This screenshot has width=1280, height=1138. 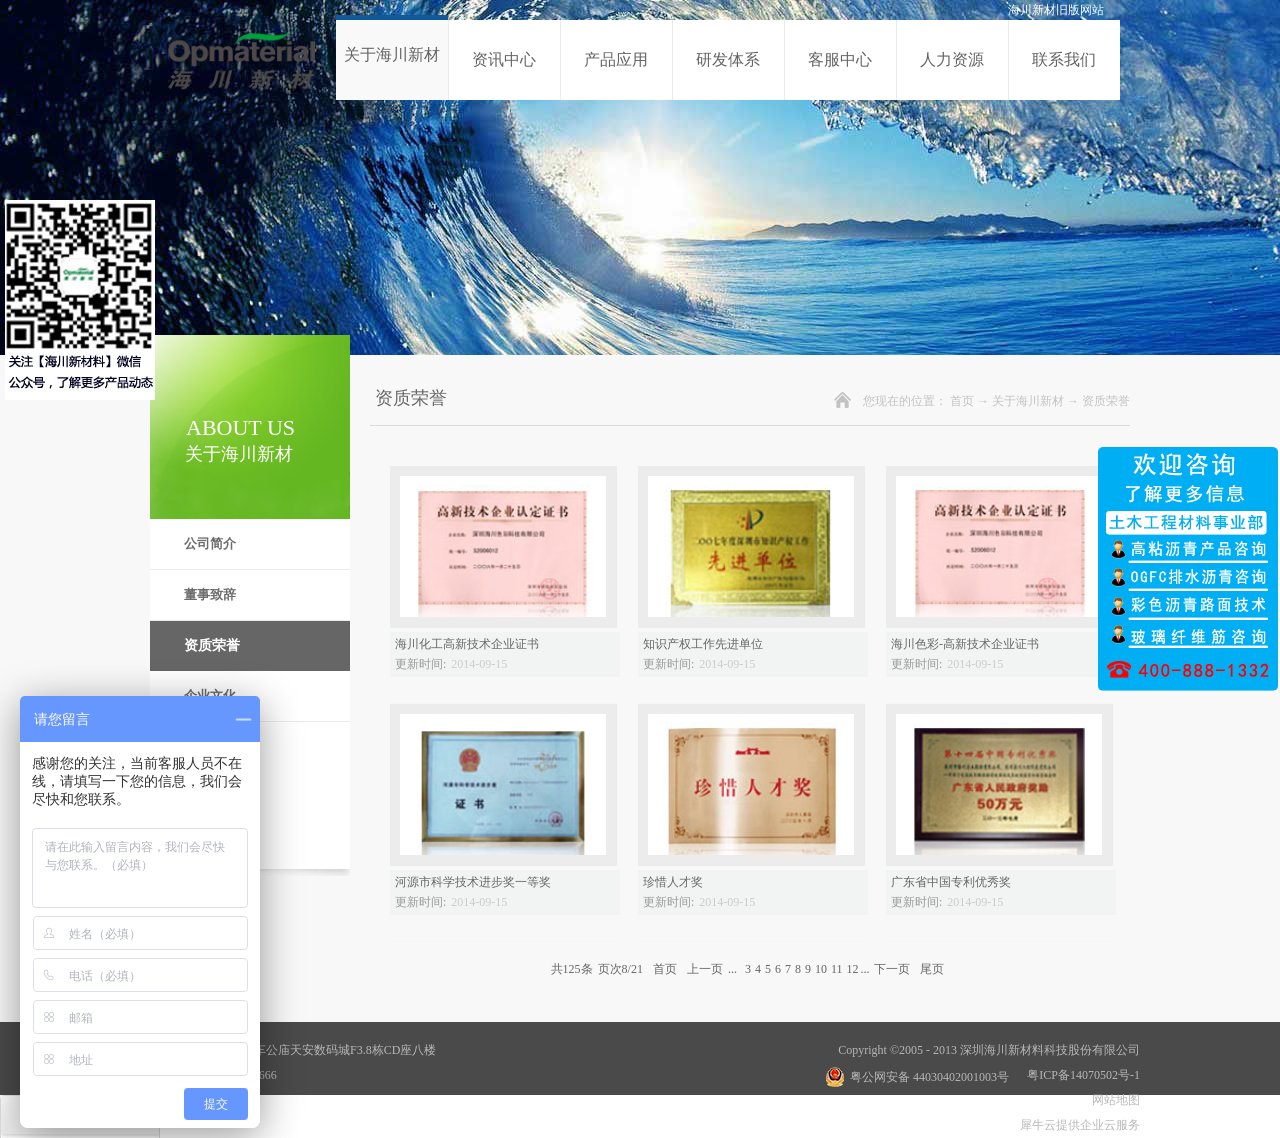 What do you see at coordinates (1028, 401) in the screenshot?
I see `关于海川新材` at bounding box center [1028, 401].